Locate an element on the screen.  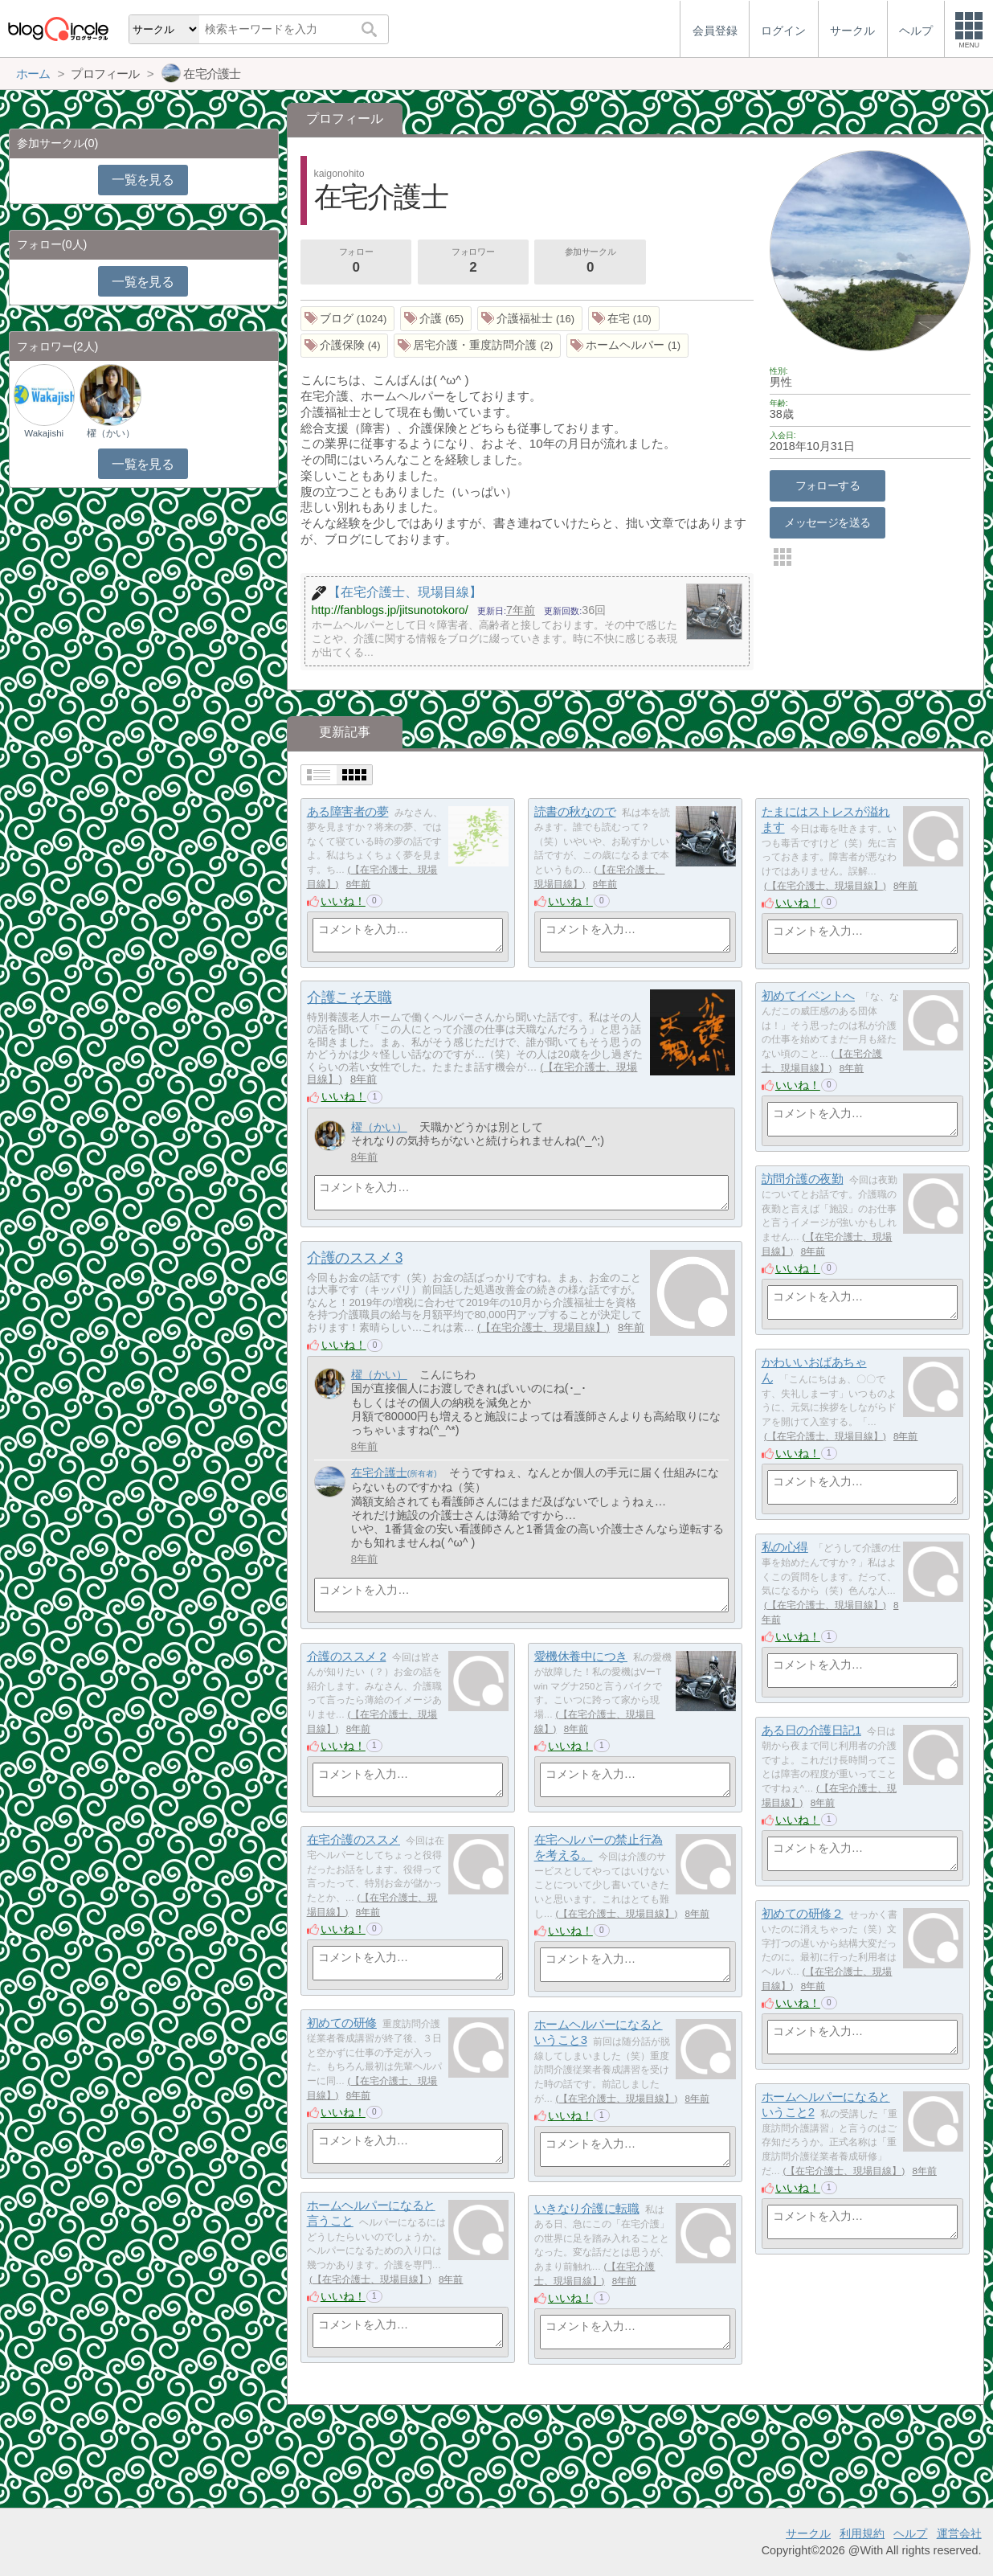
フォロー is located at coordinates (355, 262).